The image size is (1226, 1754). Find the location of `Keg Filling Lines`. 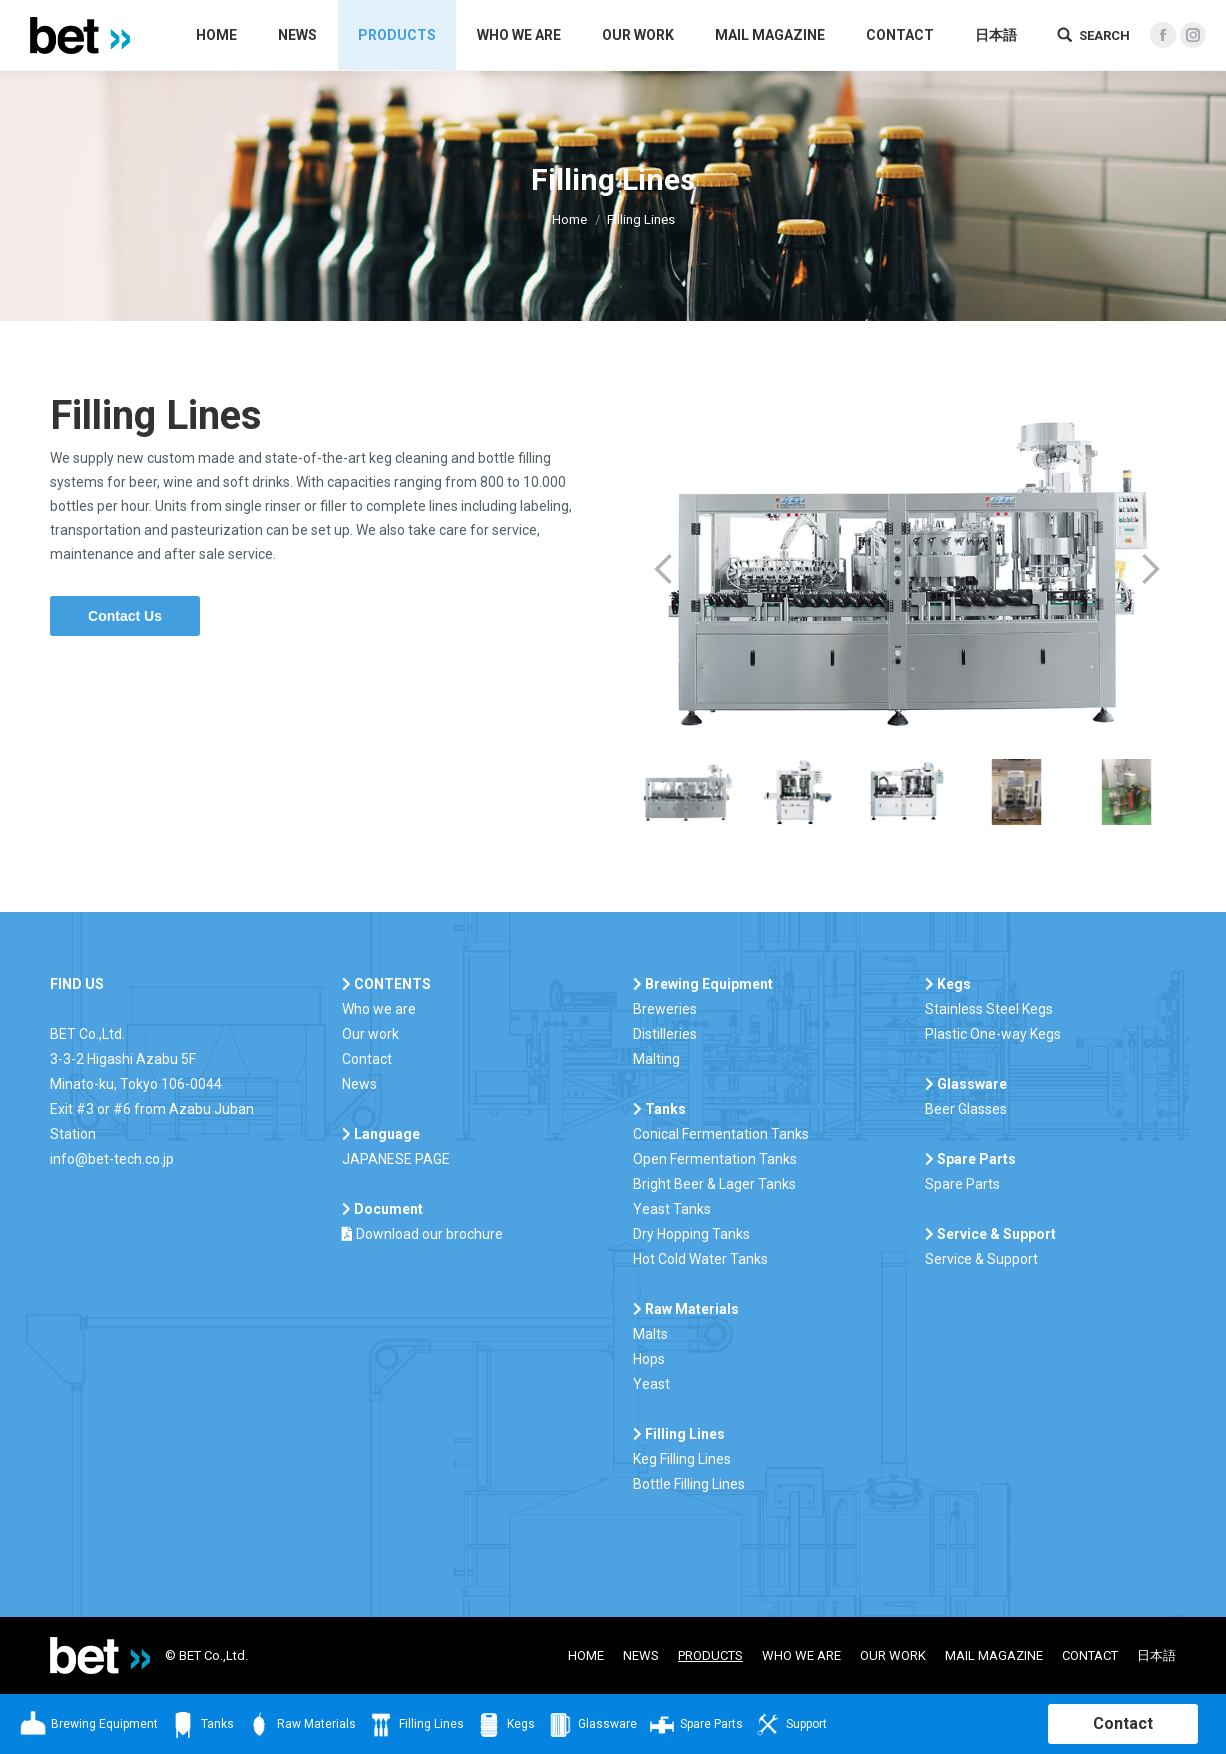

Keg Filling Lines is located at coordinates (682, 1459).